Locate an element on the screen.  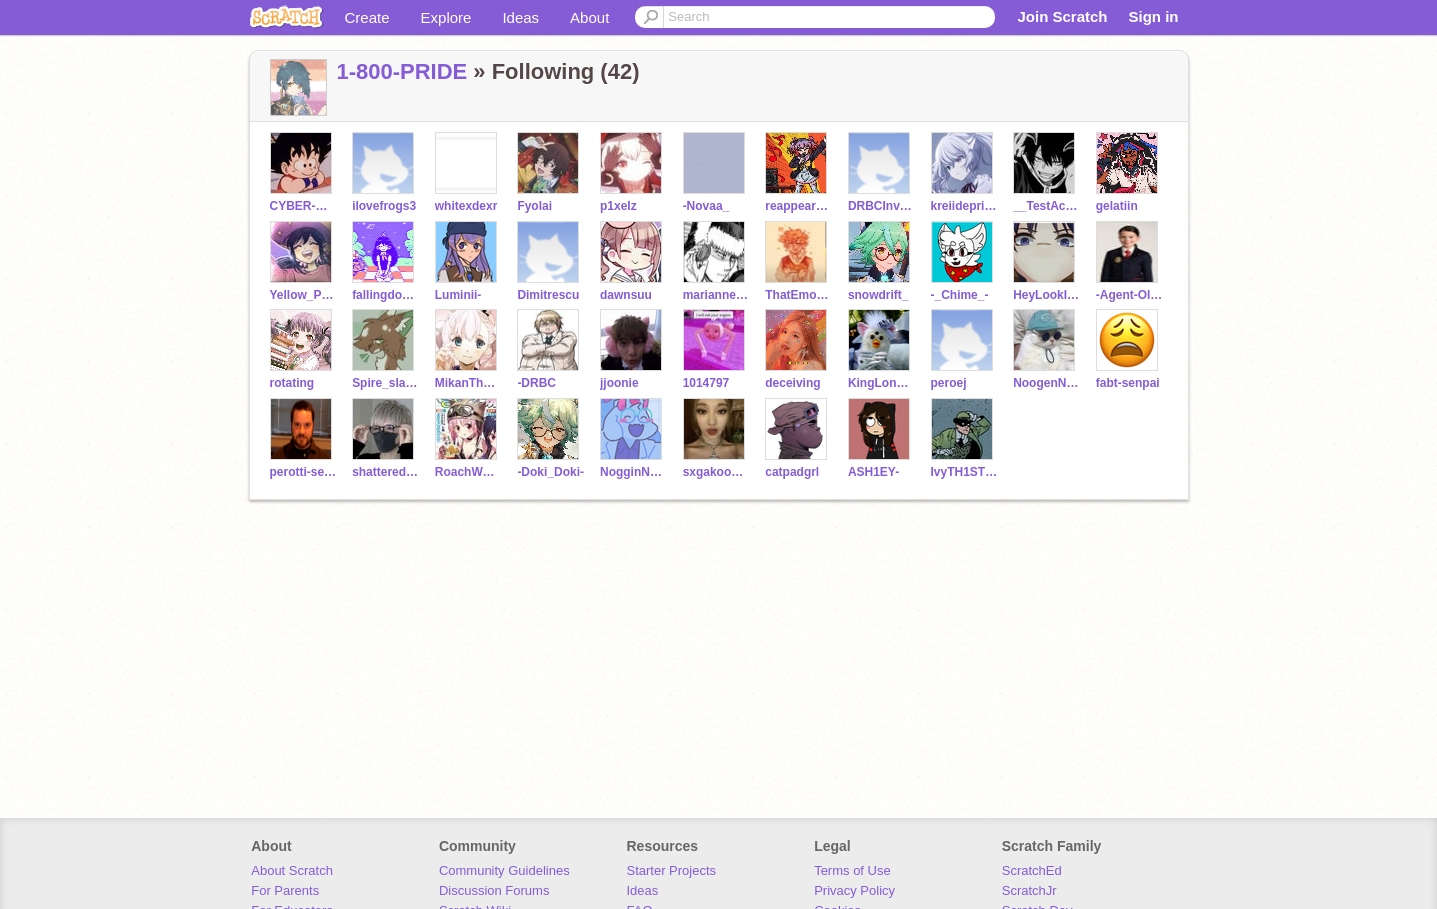
Dimitrescu is located at coordinates (548, 295).